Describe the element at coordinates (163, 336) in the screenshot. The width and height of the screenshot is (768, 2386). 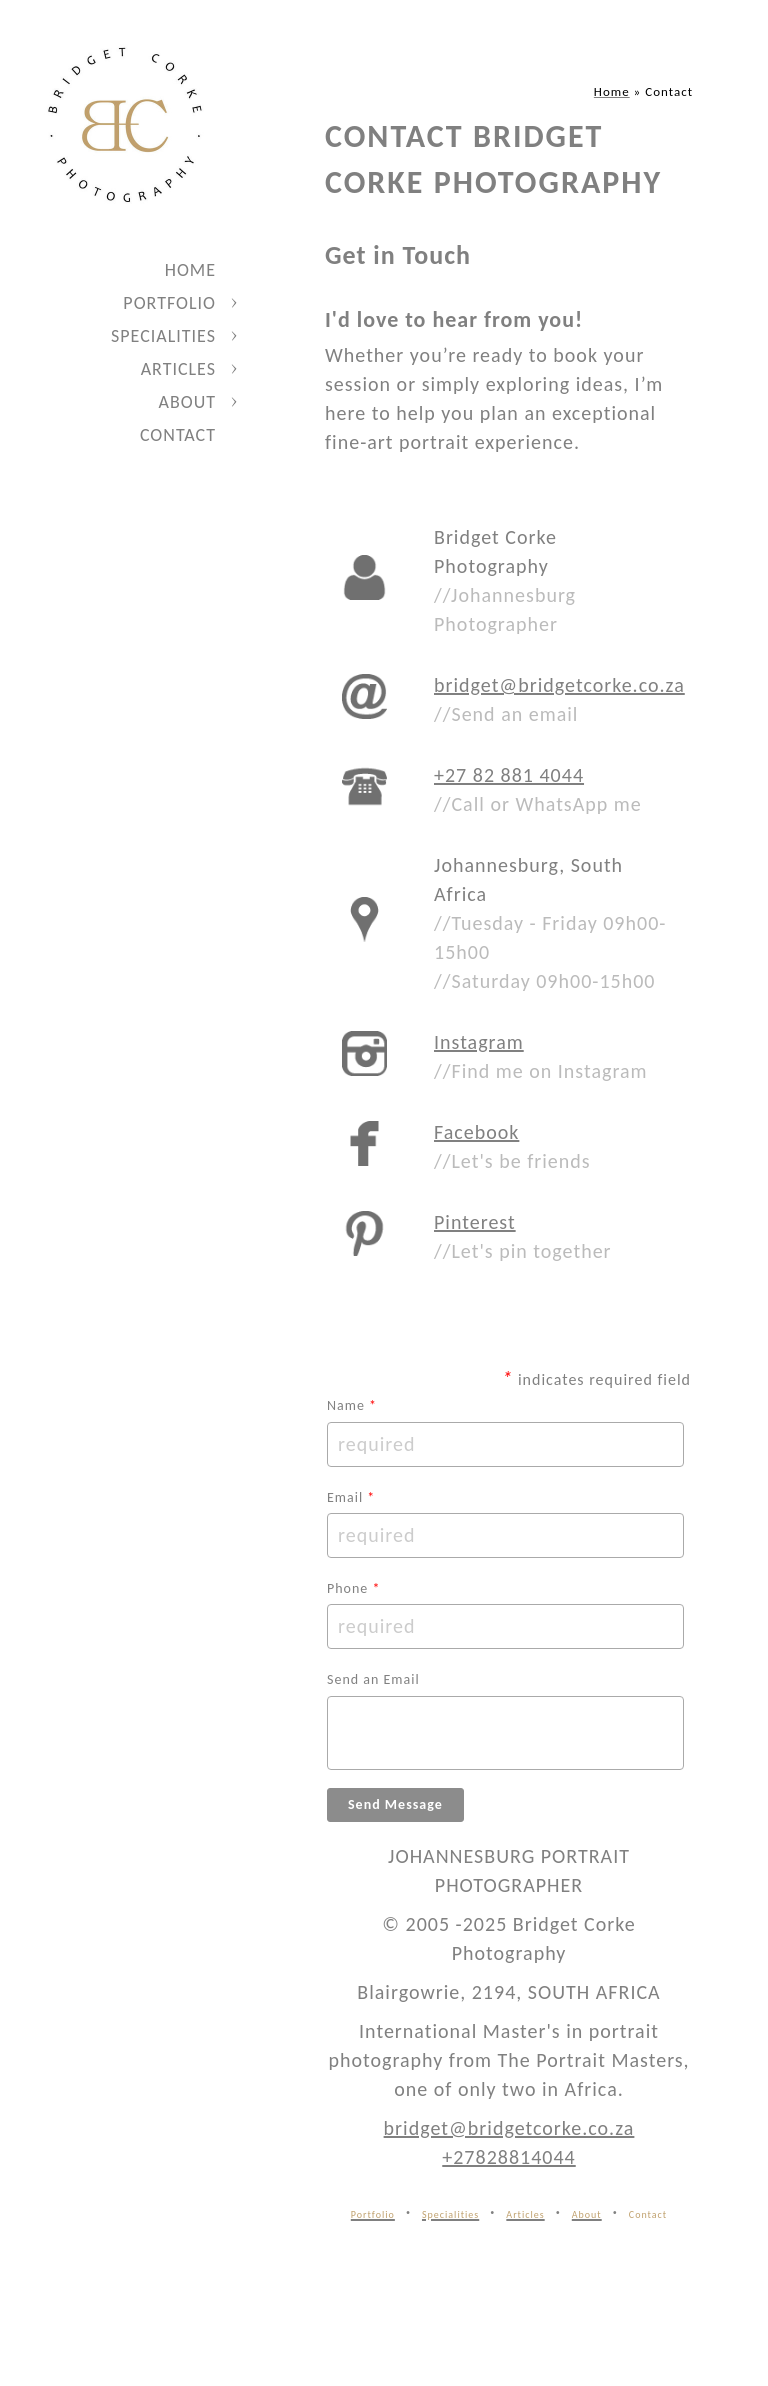
I see `Specialities` at that location.